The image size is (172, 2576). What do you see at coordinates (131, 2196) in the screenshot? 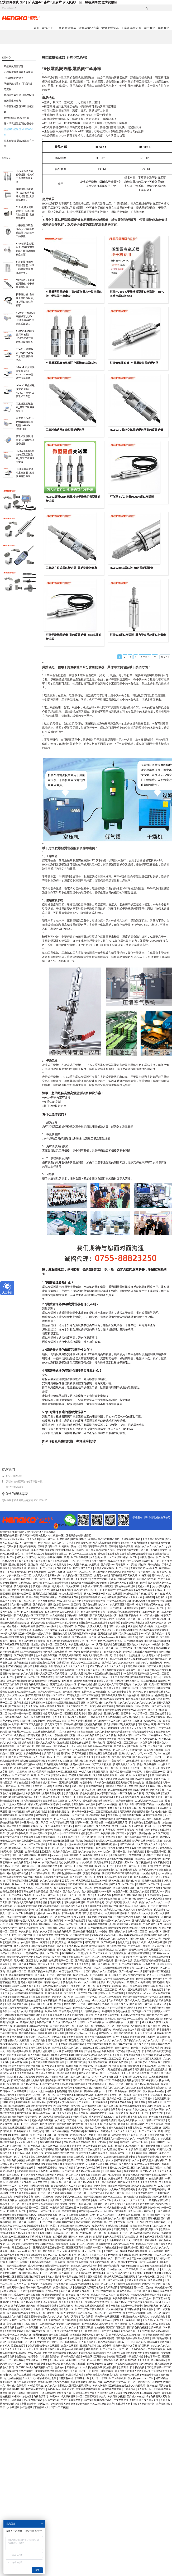
I see `日韩在线中文` at bounding box center [131, 2196].